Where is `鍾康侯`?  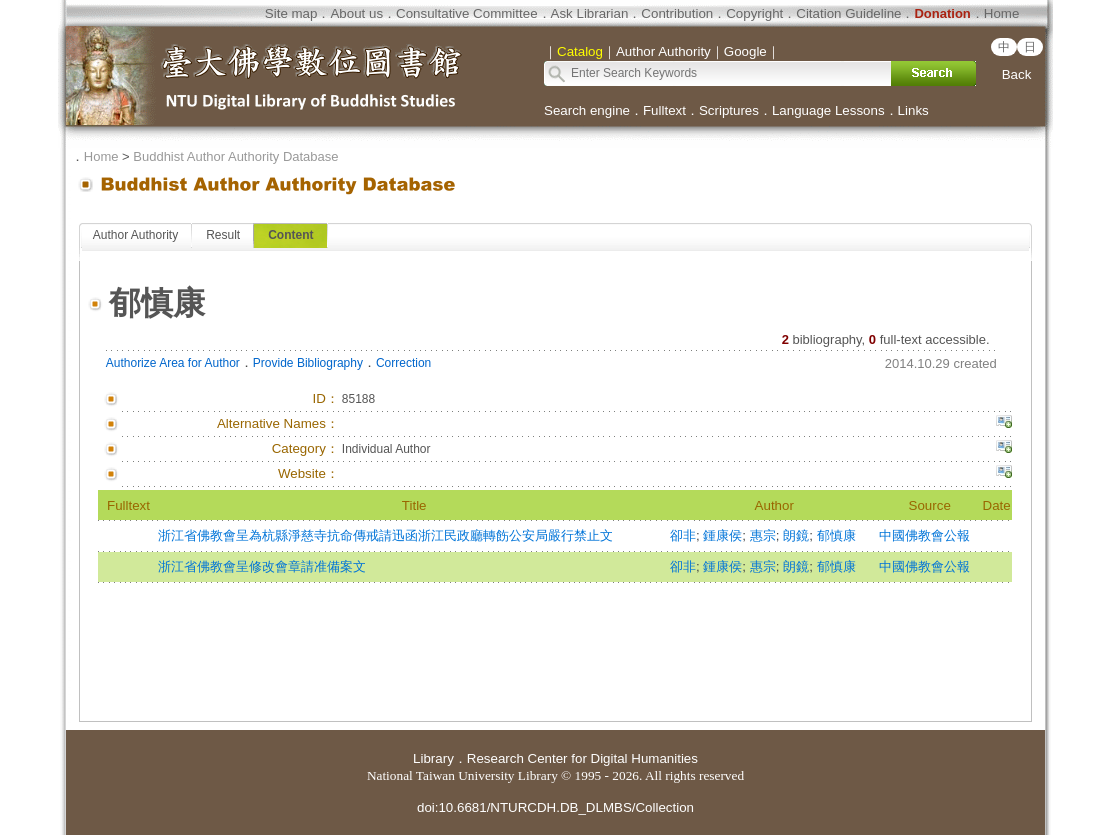 鍾康侯 is located at coordinates (722, 535).